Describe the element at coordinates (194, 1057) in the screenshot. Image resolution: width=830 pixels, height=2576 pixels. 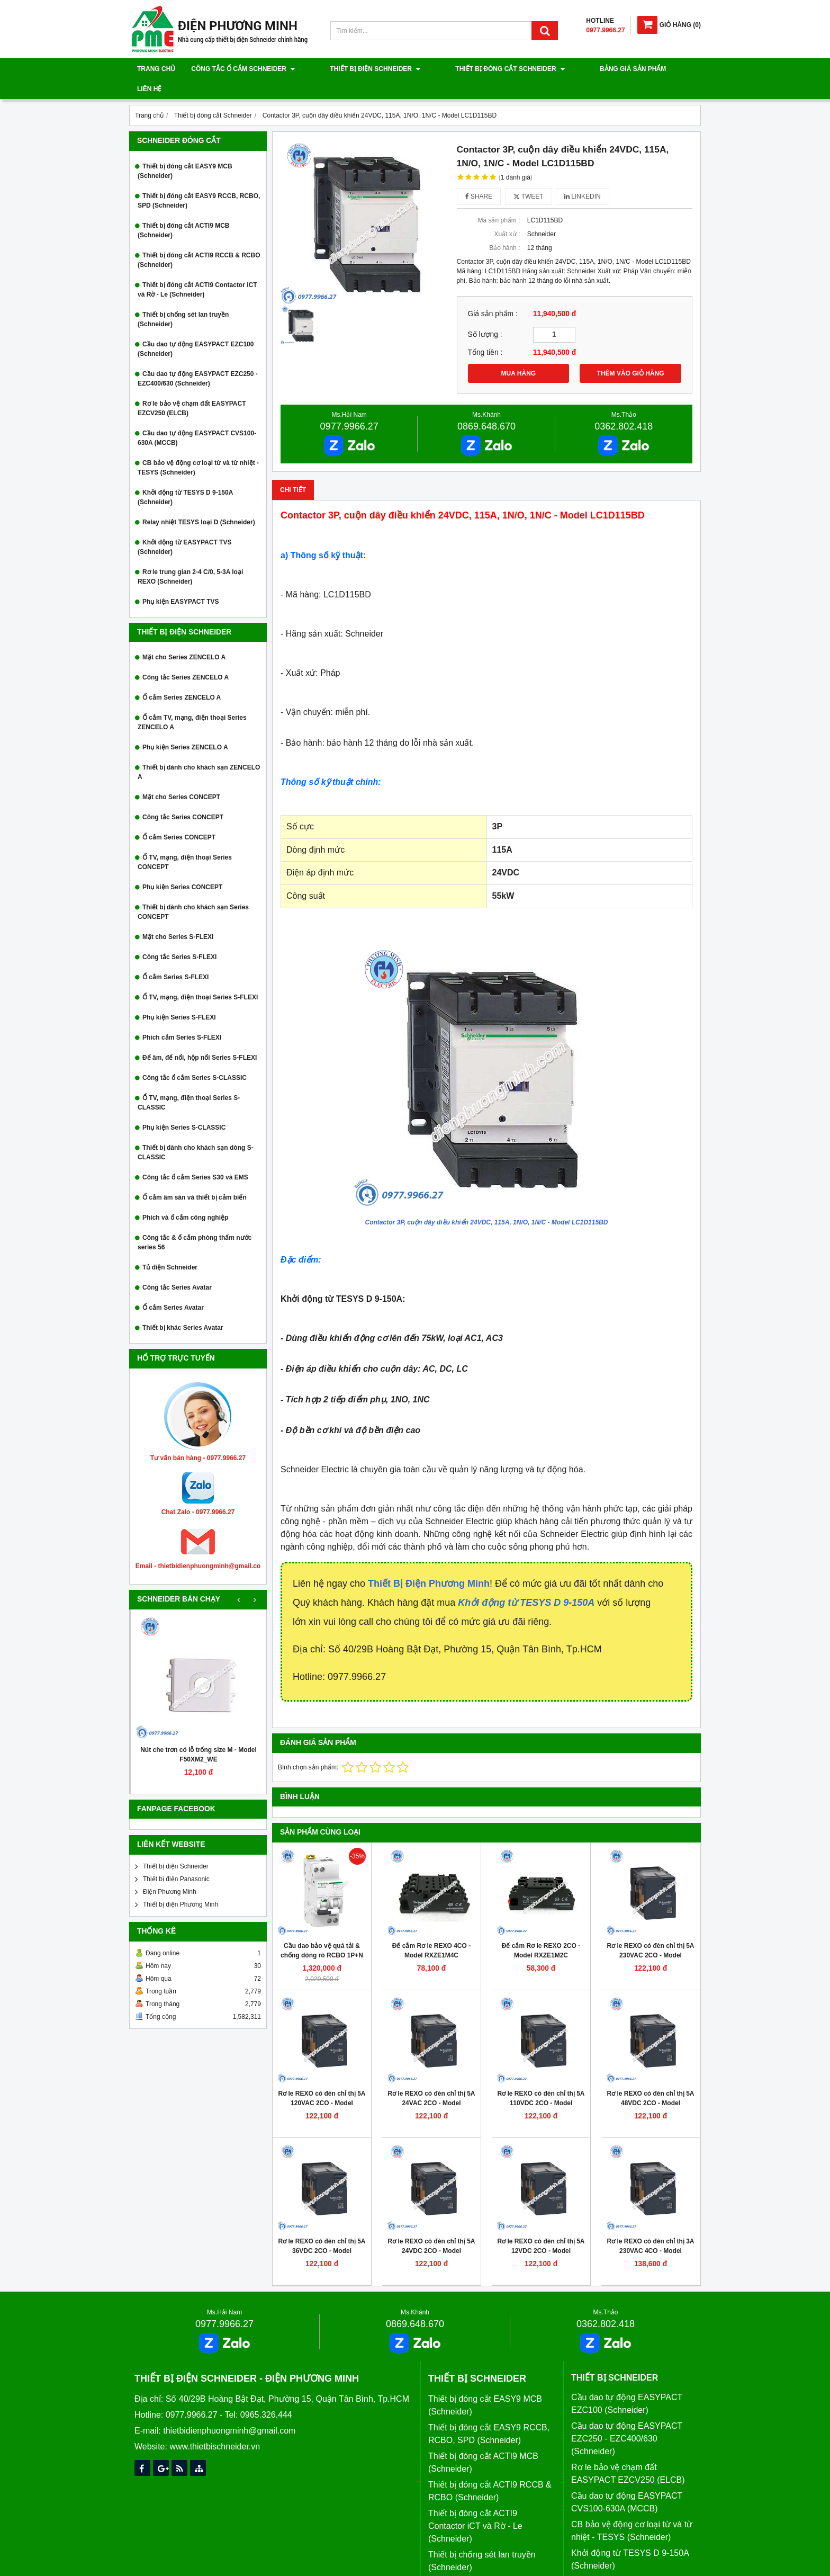
I see `Công tắc ổ cắm Series S-CLASSIC` at that location.